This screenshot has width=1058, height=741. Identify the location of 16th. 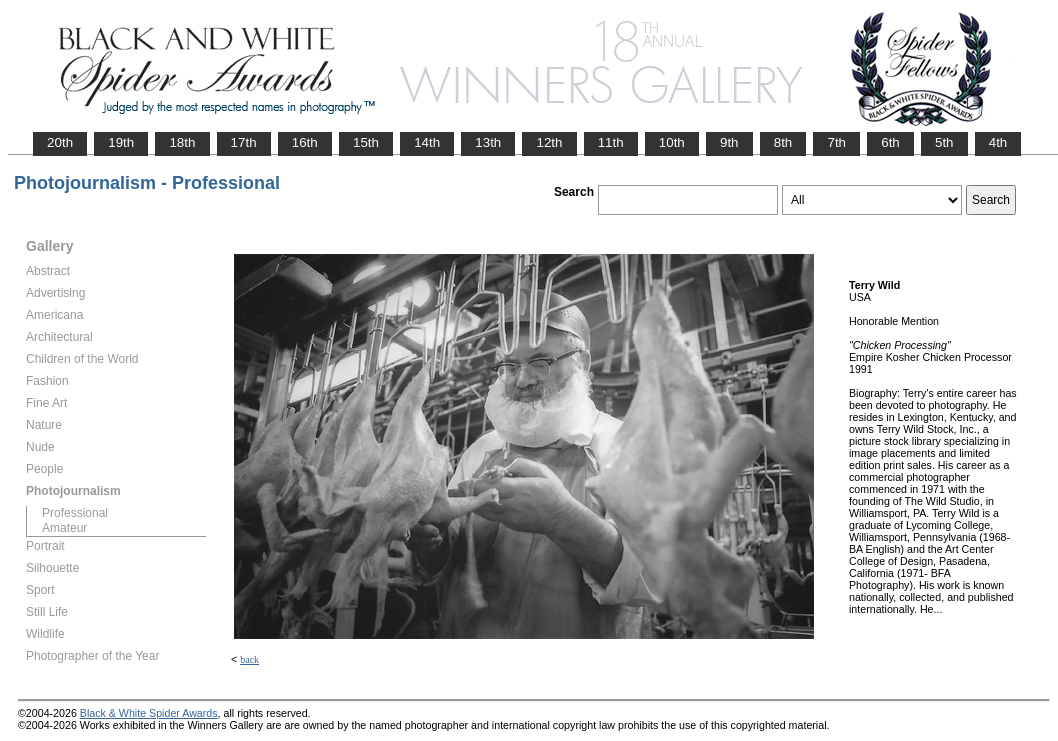
(305, 142).